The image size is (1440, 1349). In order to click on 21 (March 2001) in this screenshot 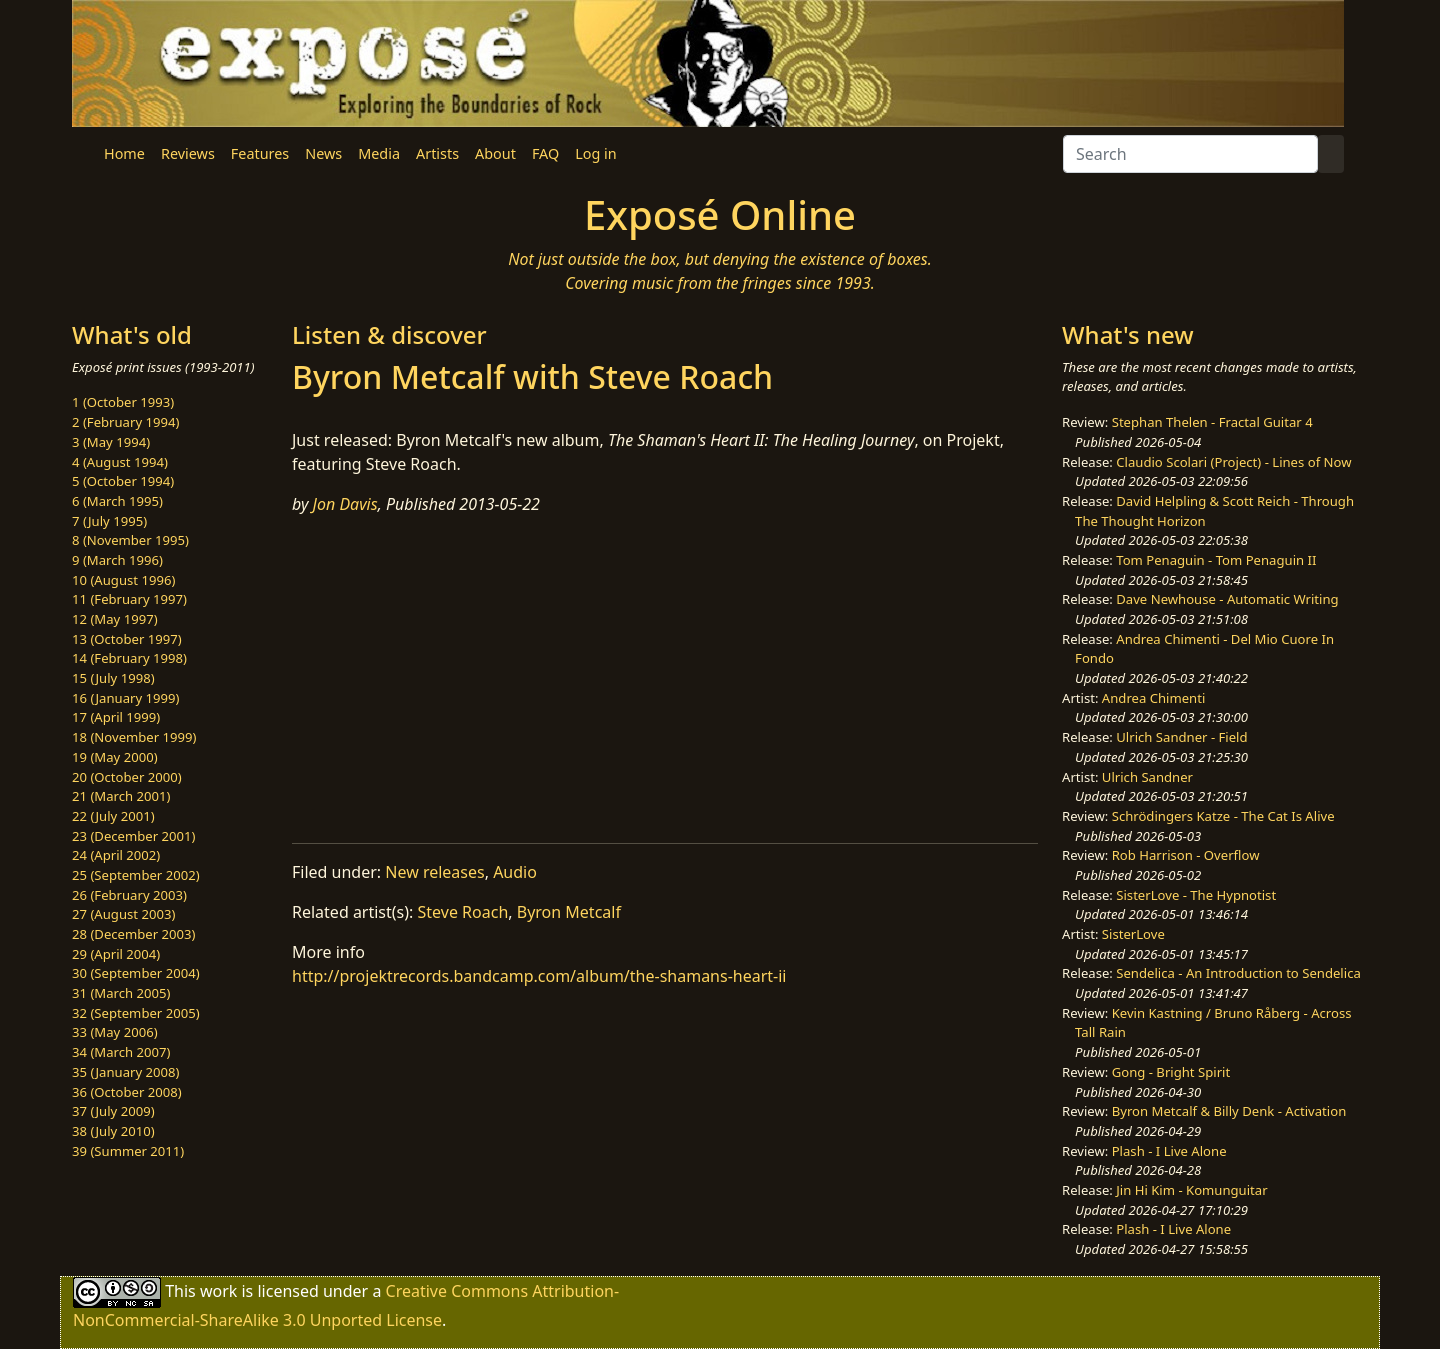, I will do `click(121, 796)`.